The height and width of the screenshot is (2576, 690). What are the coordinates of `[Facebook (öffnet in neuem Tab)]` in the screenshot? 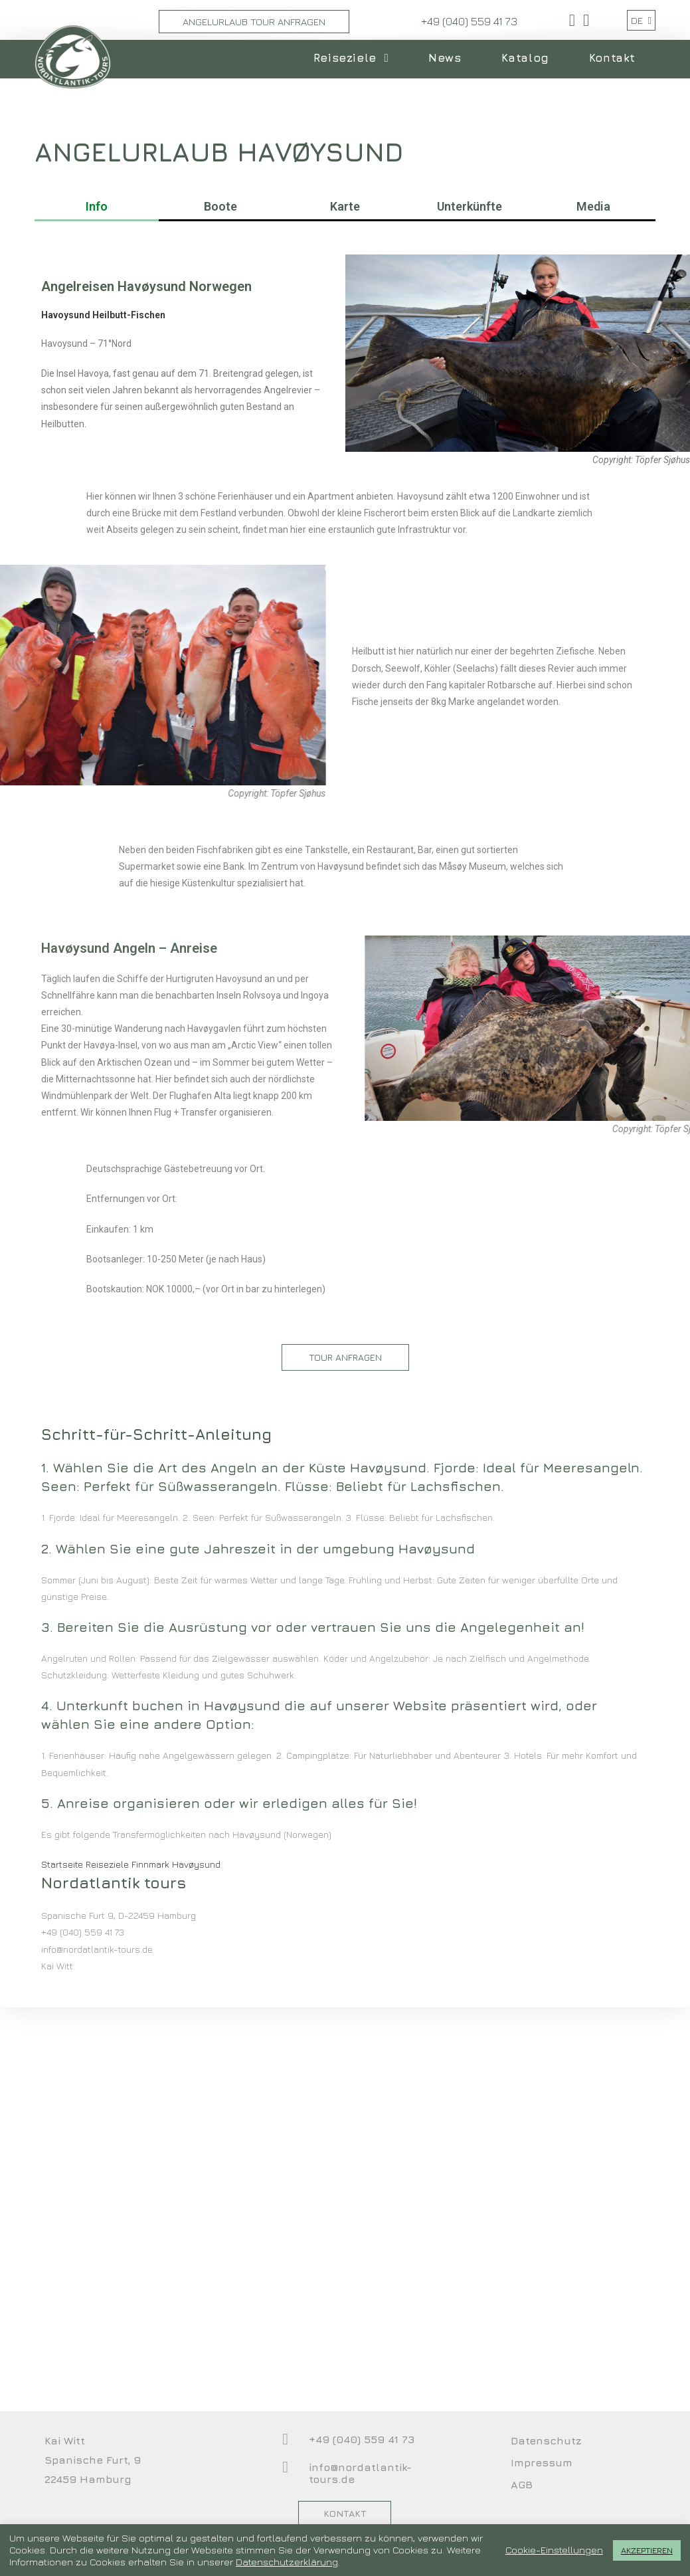 It's located at (572, 20).